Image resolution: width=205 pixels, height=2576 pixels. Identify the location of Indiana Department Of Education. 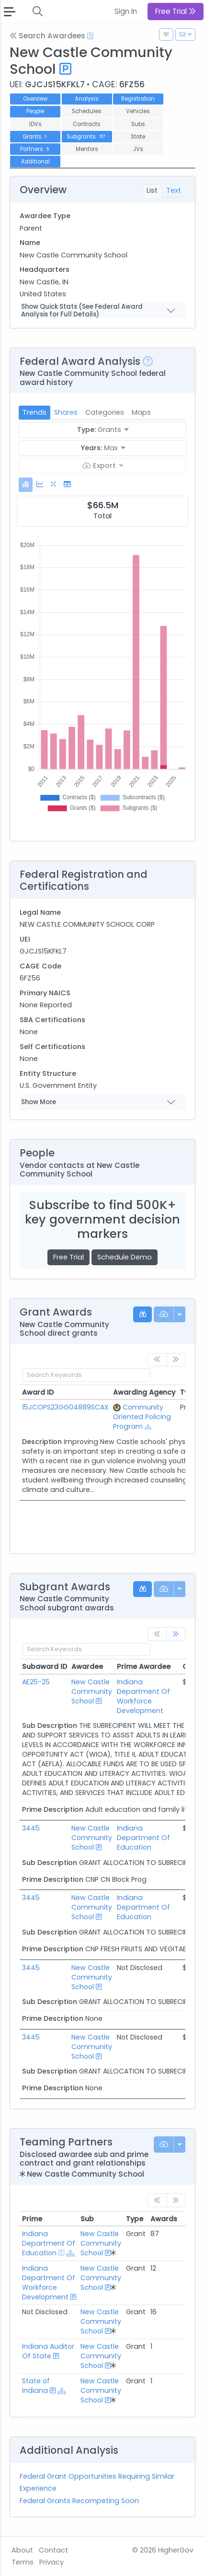
(143, 1837).